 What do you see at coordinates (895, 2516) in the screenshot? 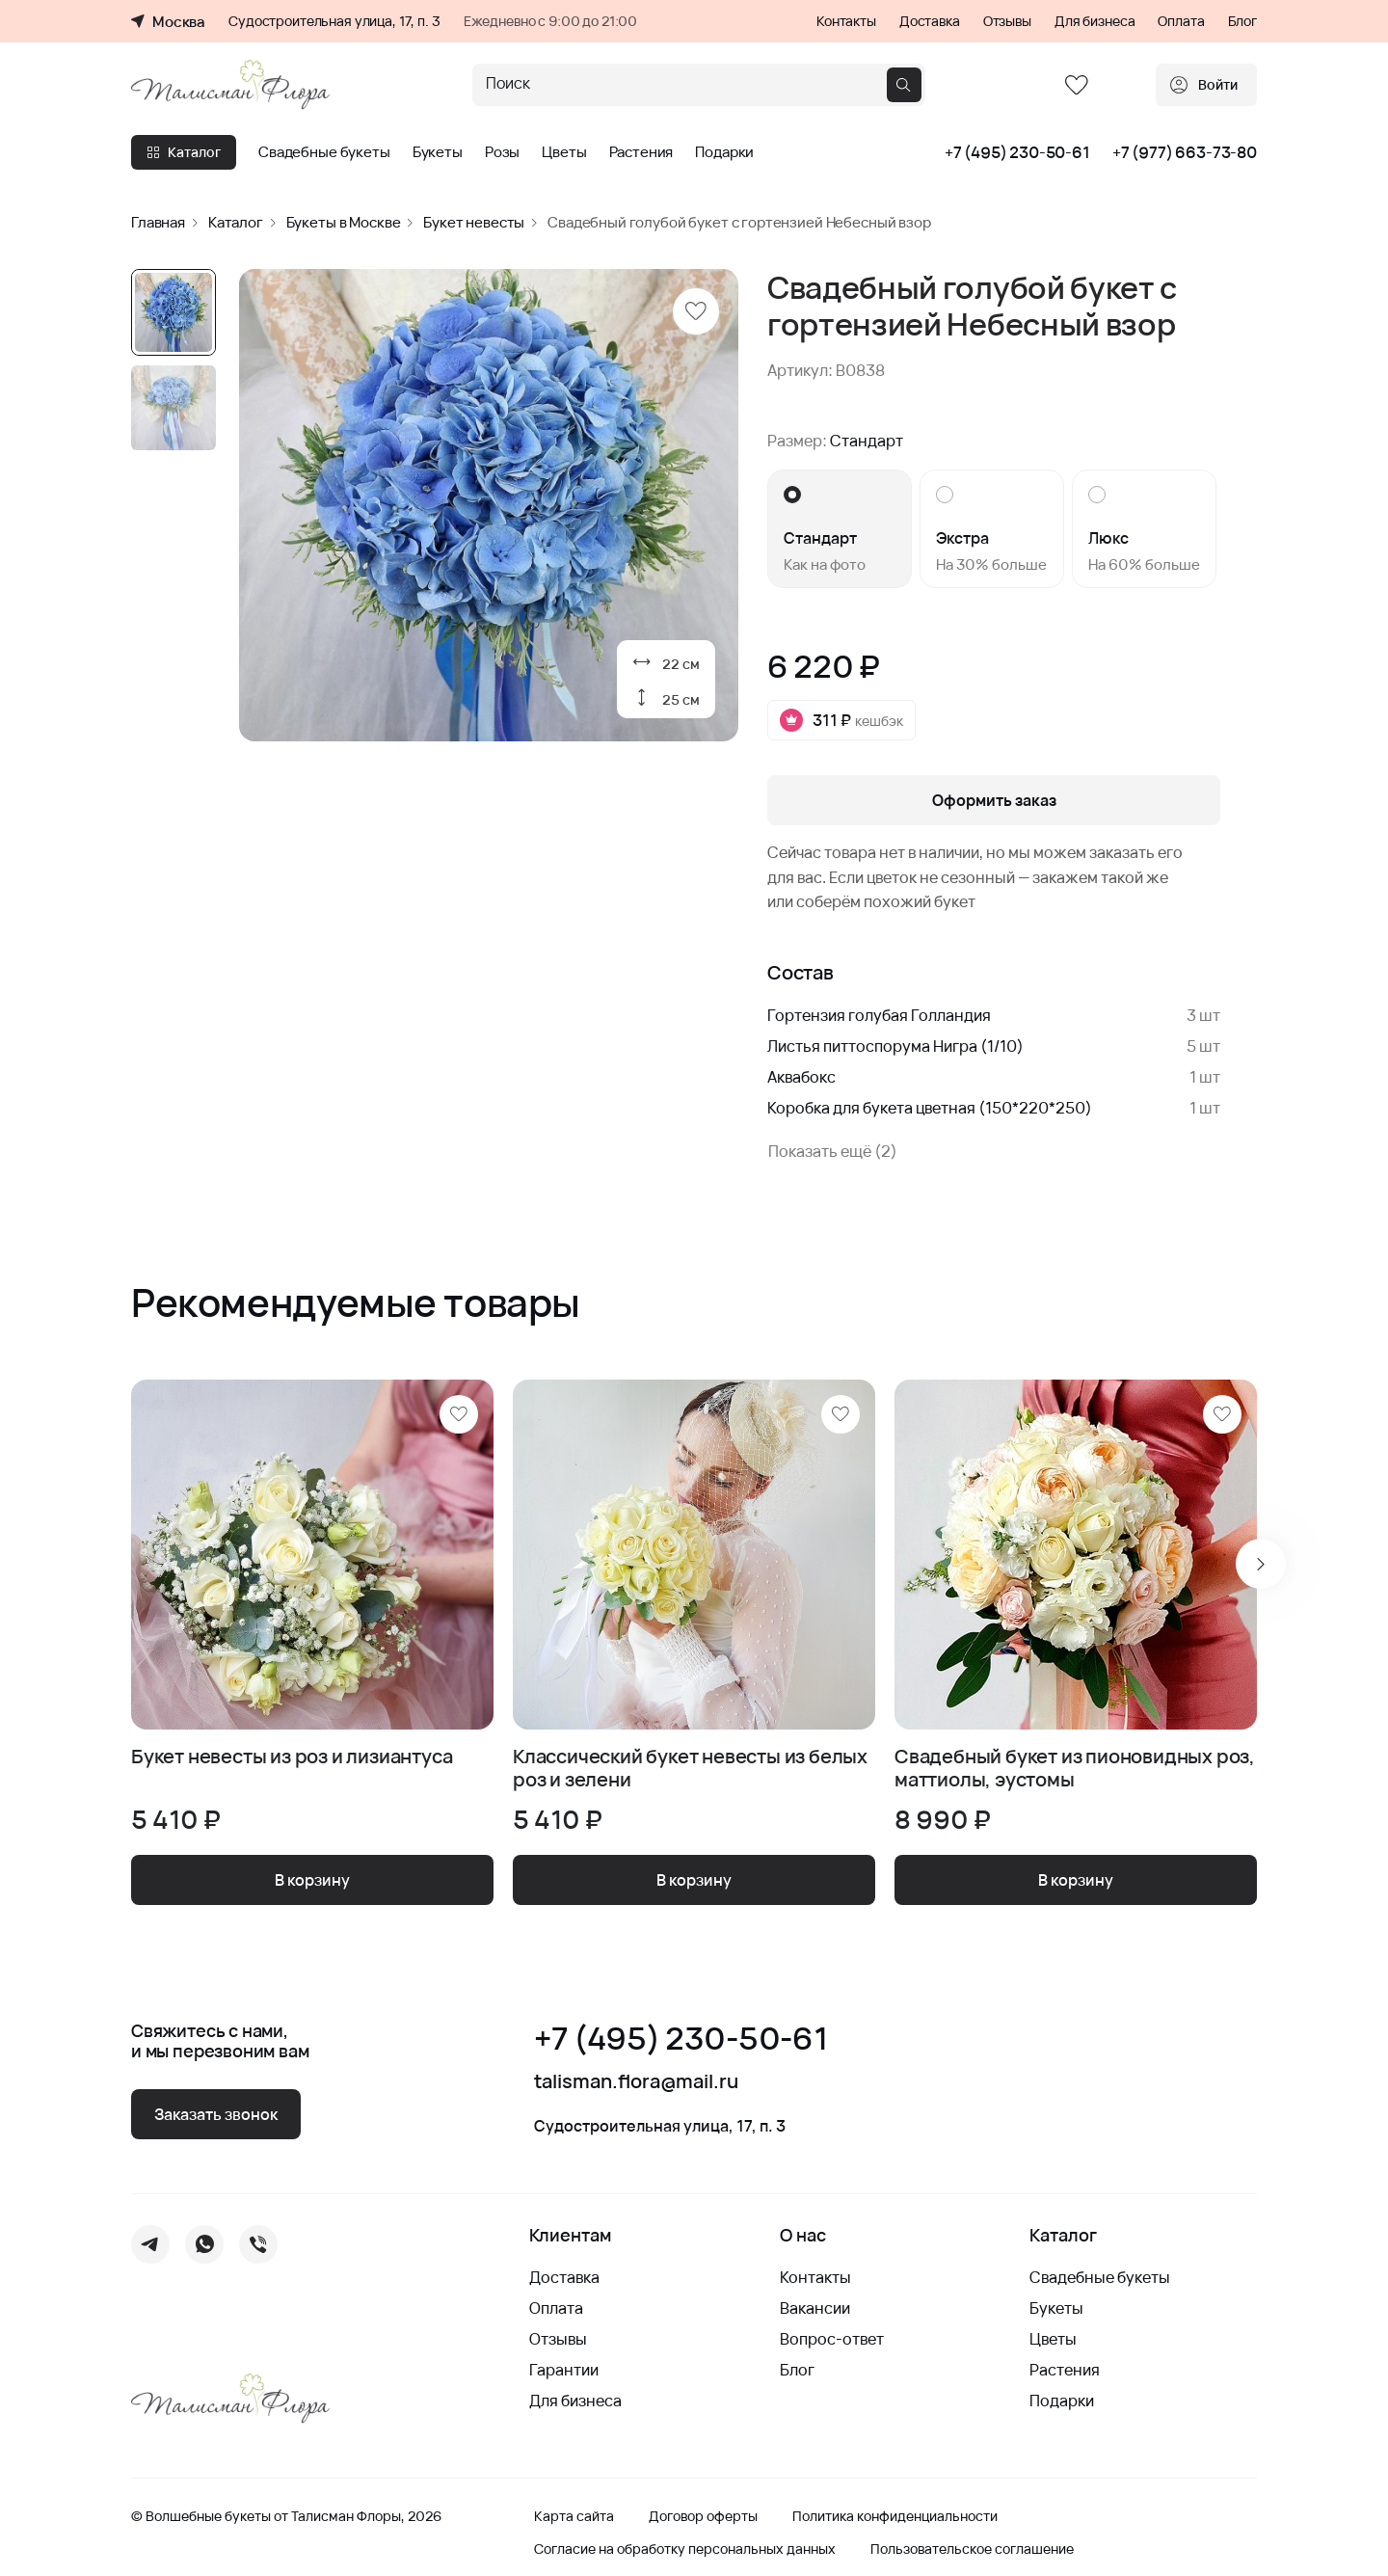
I see `Политика конфиденциальности` at bounding box center [895, 2516].